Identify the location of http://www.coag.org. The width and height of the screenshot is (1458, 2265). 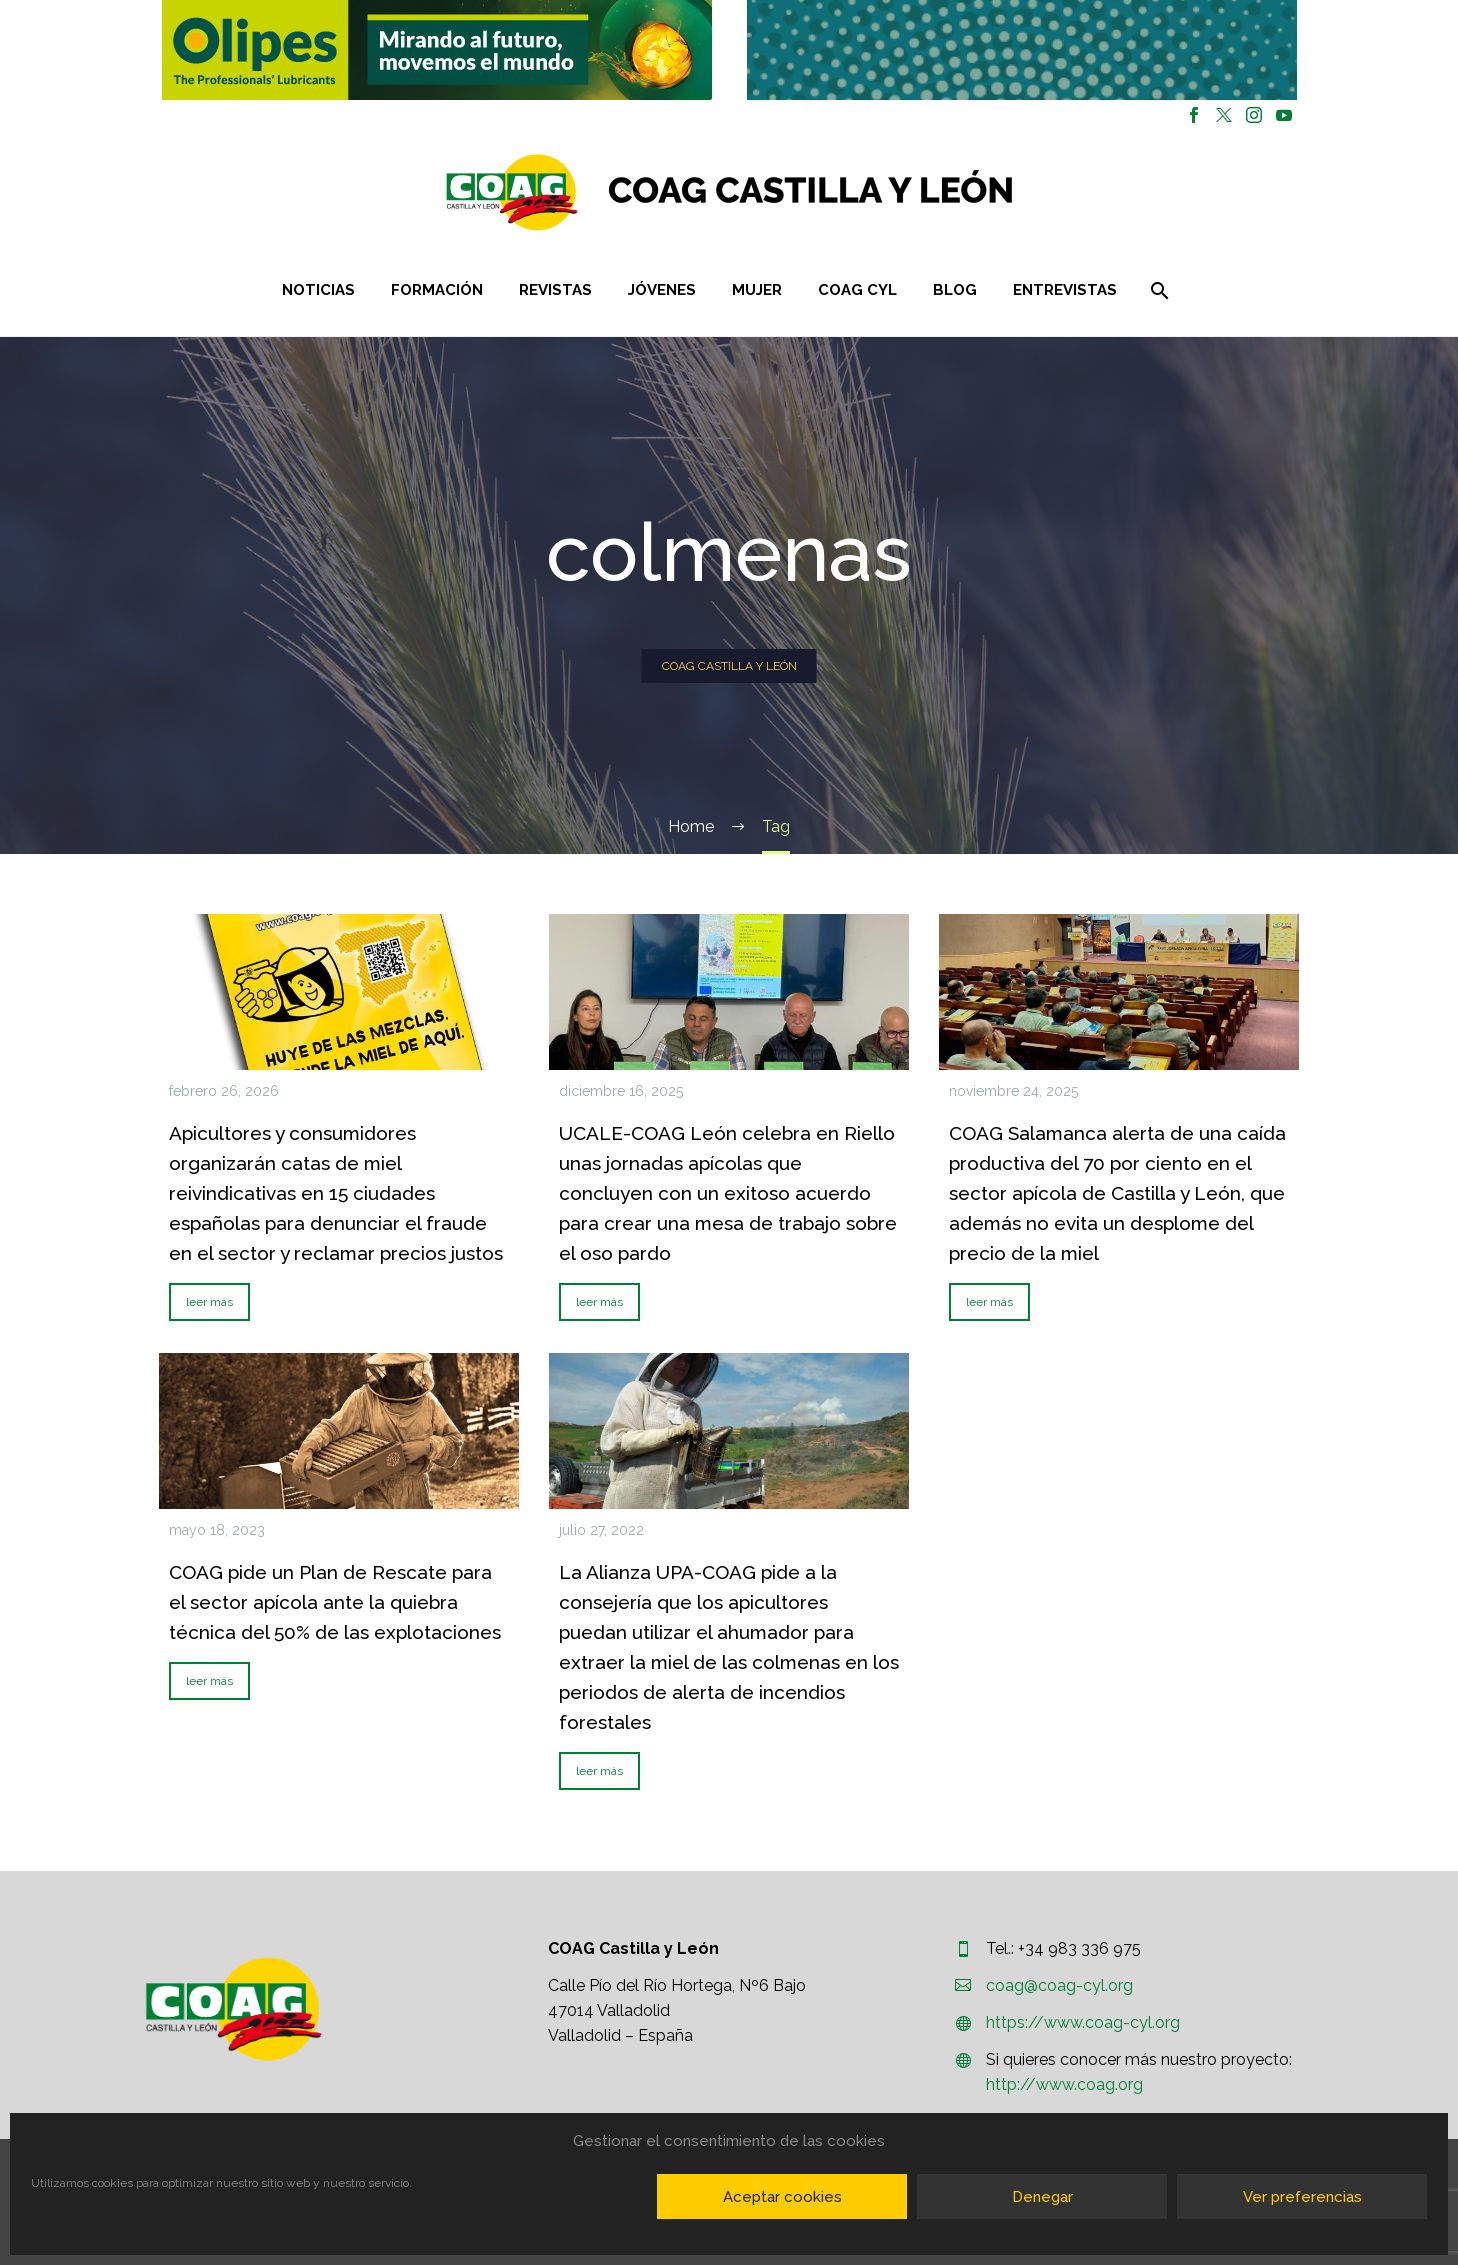
(1064, 2084).